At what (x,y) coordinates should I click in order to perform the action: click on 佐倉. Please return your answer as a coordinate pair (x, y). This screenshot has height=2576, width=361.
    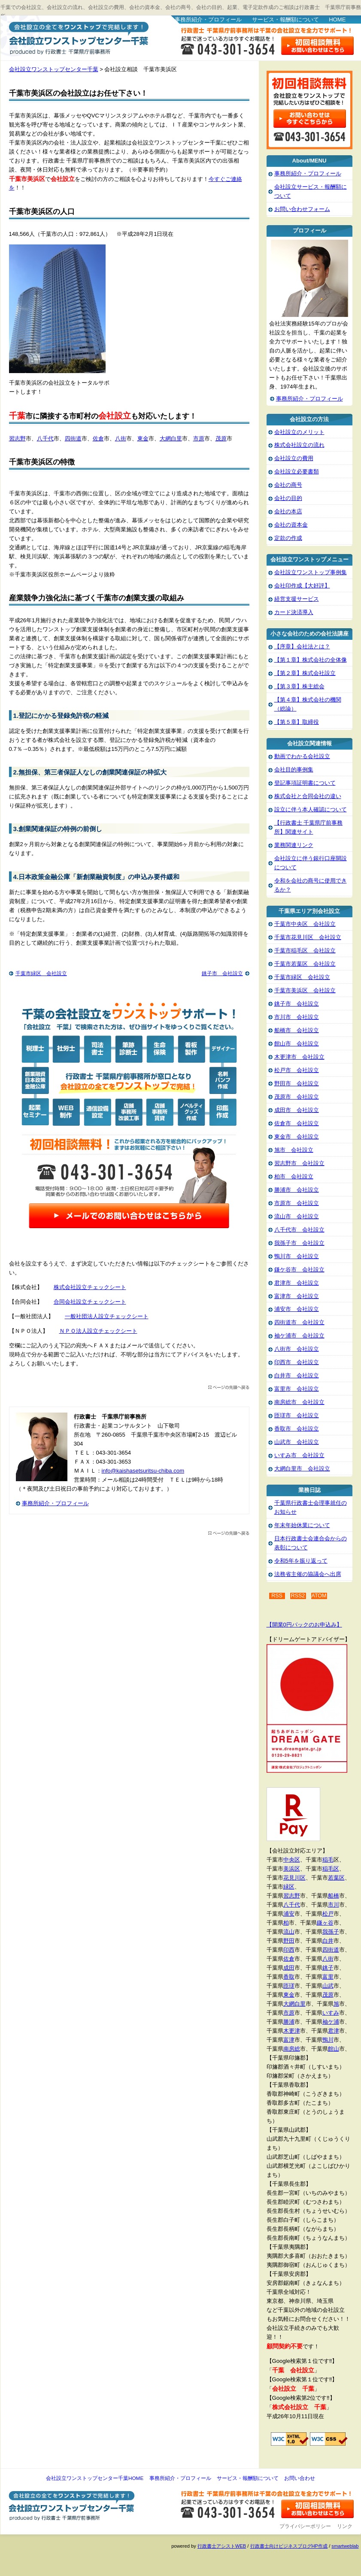
    Looking at the image, I should click on (98, 438).